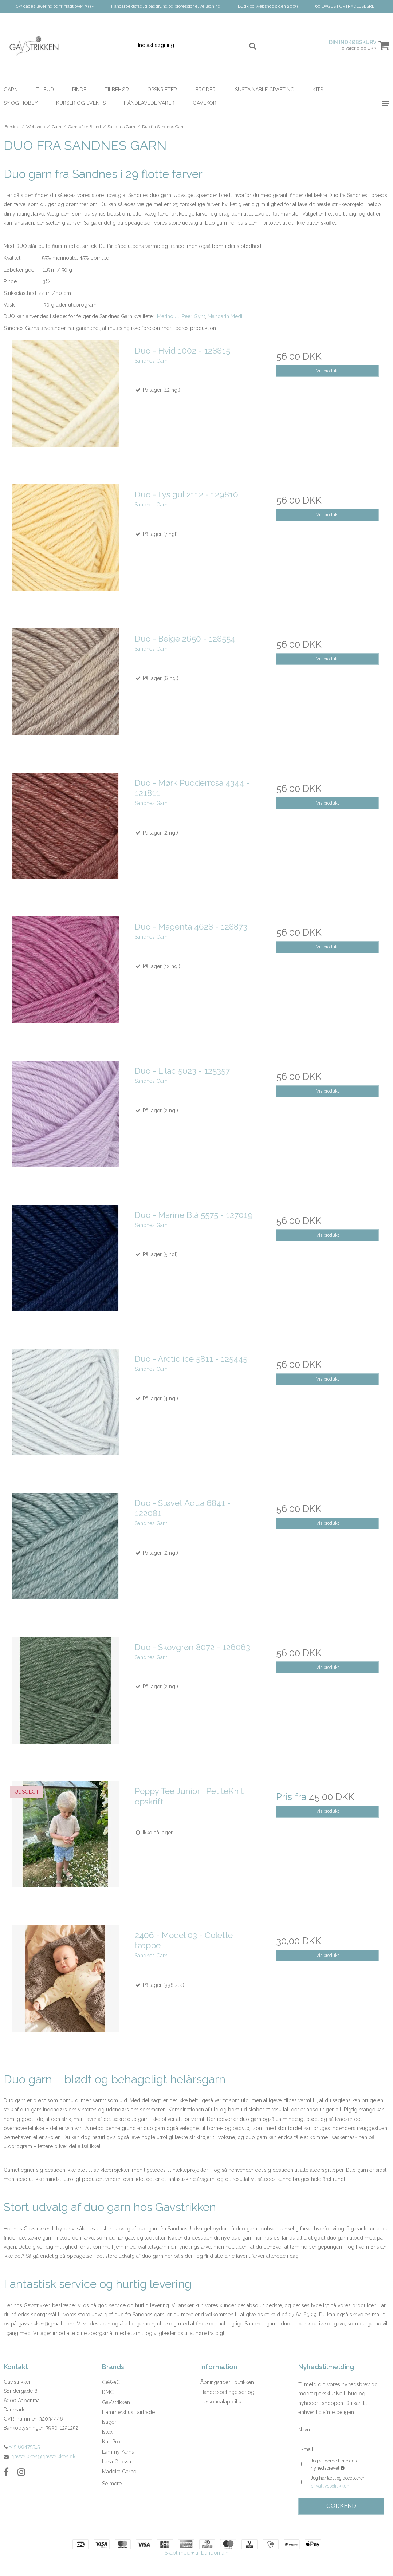  I want to click on +45 60475515, so click(22, 2447).